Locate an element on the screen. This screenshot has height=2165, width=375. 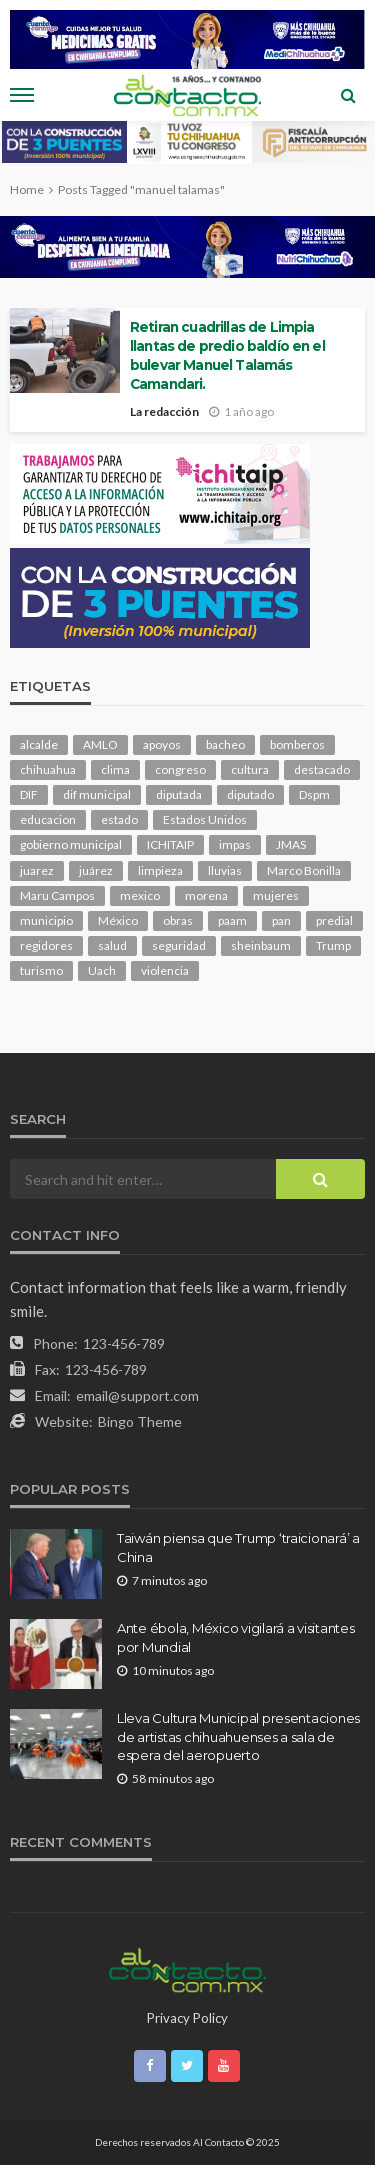
Marco Bonilla [Marco Bonilla (224 elementos)] is located at coordinates (304, 870).